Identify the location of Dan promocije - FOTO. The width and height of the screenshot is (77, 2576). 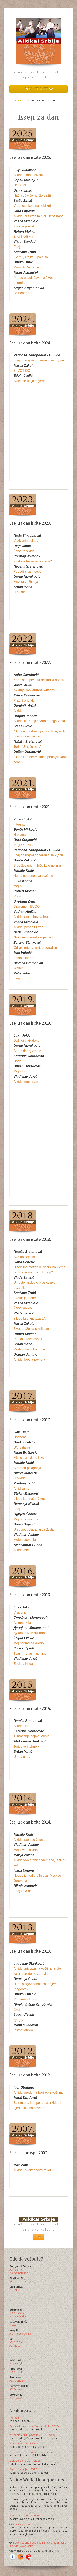
(23, 2469).